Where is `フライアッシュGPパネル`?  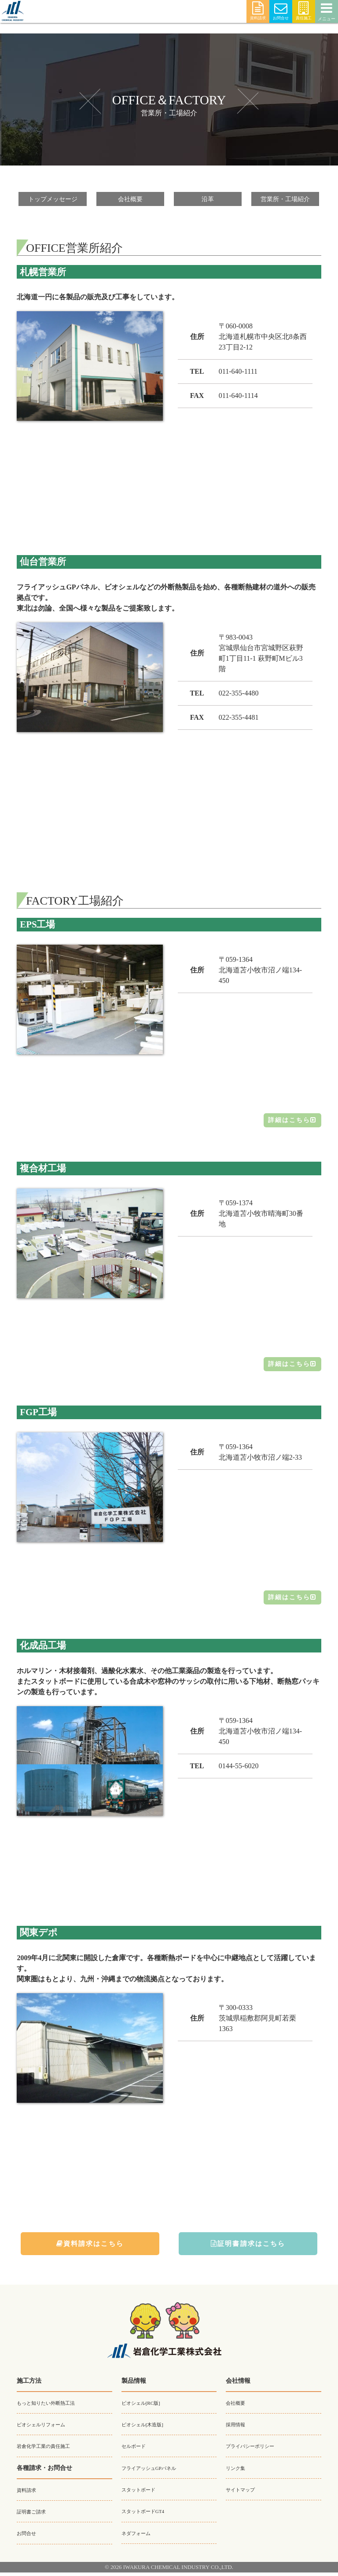 フライアッシュGPパネル is located at coordinates (156, 2471).